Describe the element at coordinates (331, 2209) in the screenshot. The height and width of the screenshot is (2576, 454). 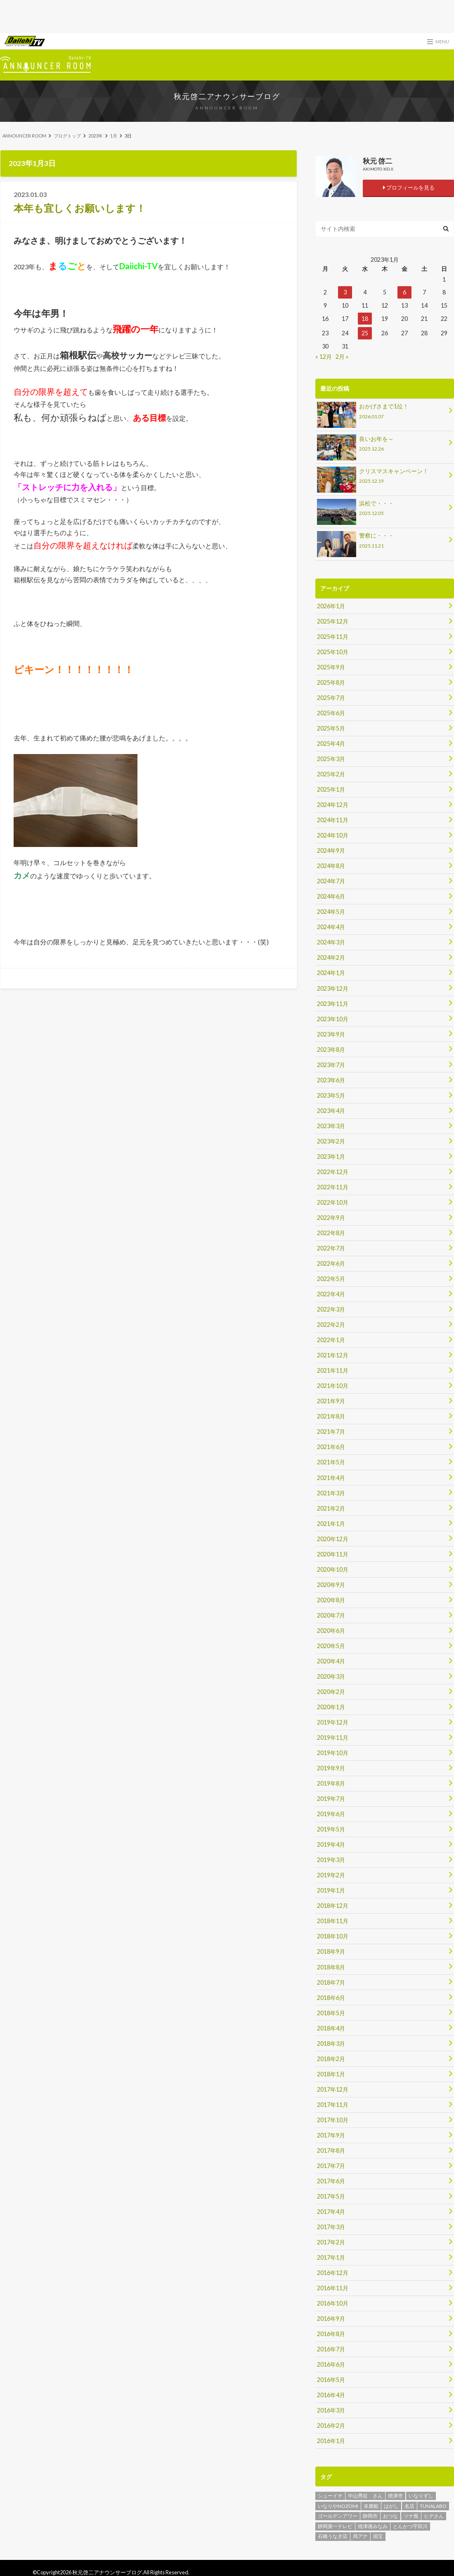
I see `2017年4月` at that location.